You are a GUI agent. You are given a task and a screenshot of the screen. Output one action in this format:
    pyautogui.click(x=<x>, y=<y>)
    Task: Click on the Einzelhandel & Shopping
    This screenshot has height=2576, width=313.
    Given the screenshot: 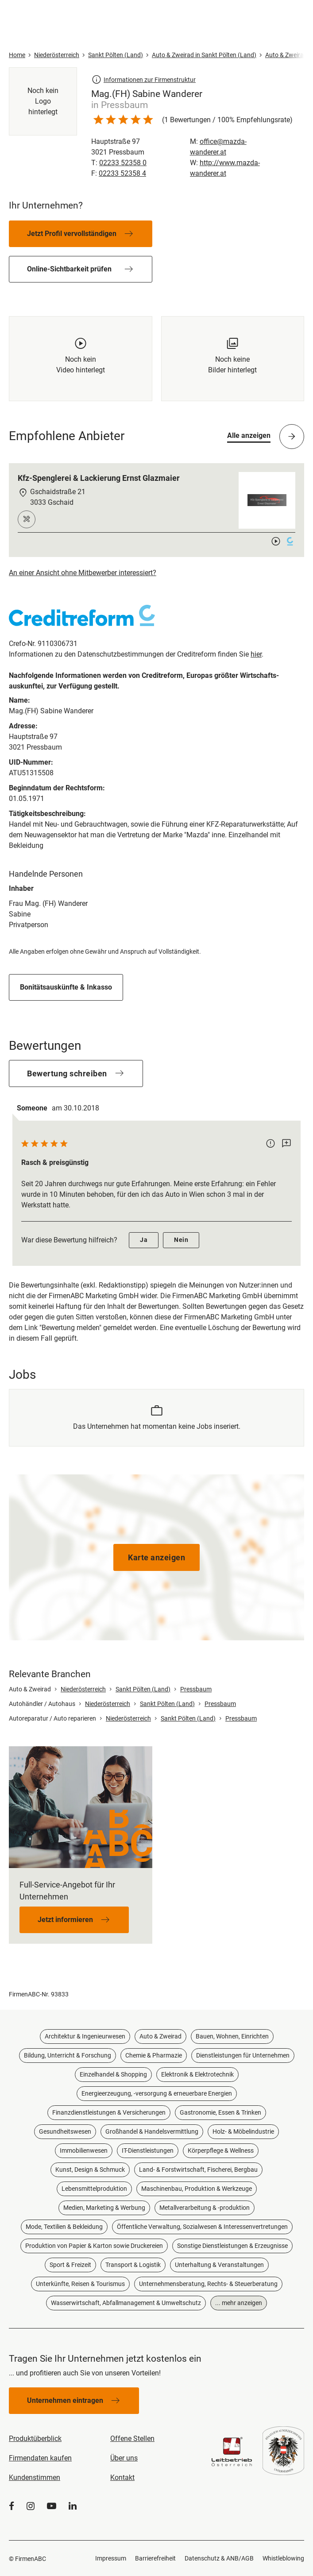 What is the action you would take?
    pyautogui.click(x=113, y=2074)
    